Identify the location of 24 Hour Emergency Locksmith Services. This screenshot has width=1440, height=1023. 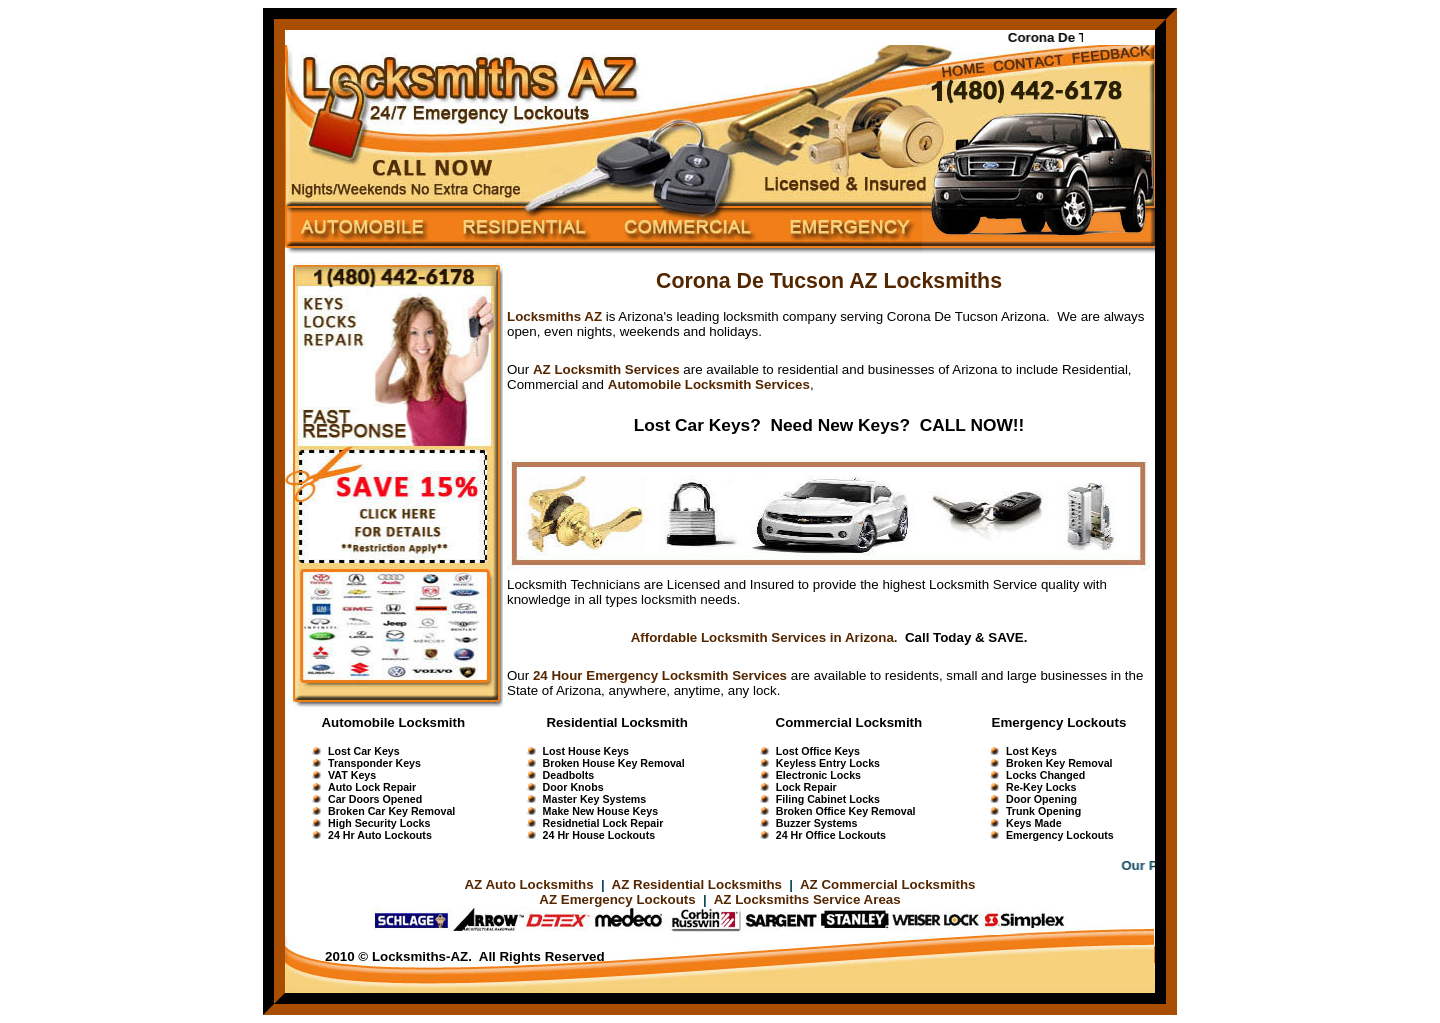
(660, 675).